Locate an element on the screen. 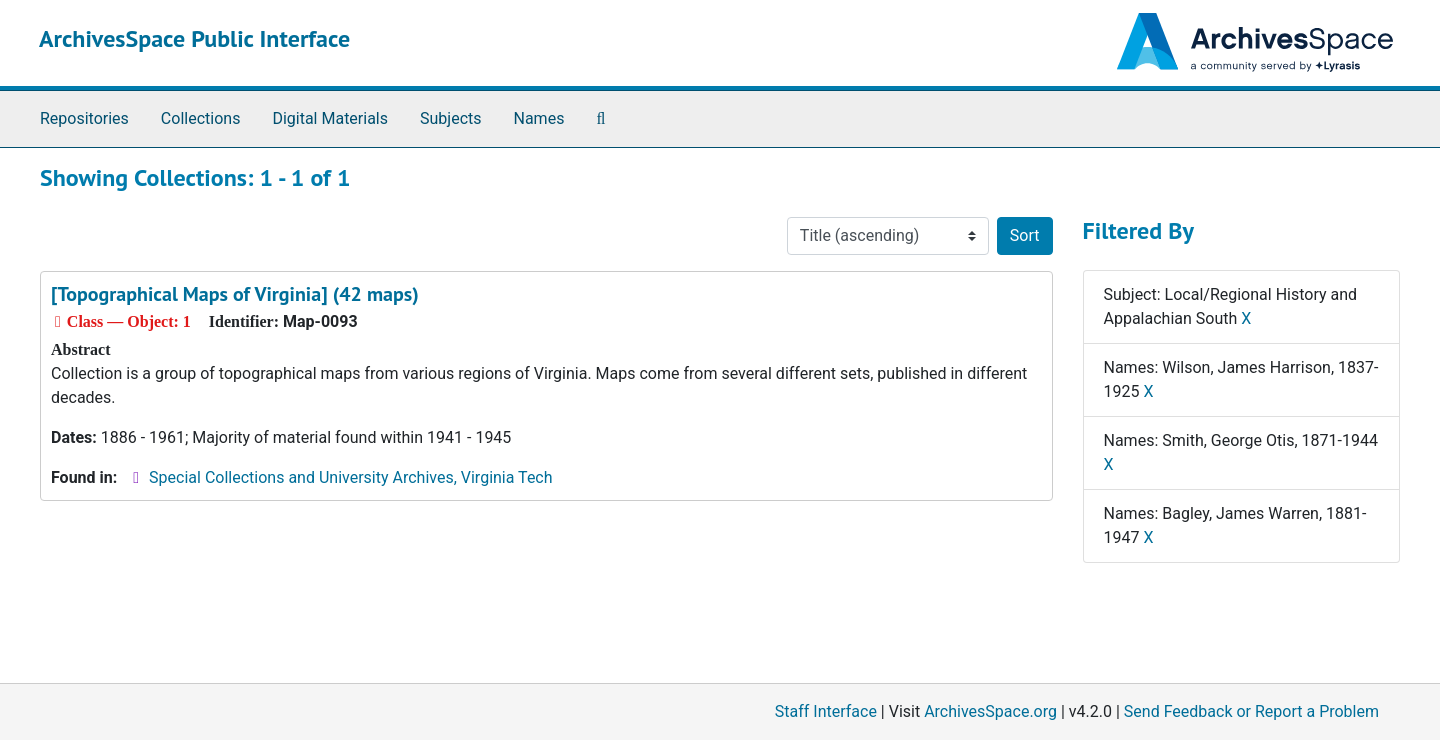 Image resolution: width=1440 pixels, height=740 pixels. Special Collections and University Archives, Virginia Tech is located at coordinates (350, 477).